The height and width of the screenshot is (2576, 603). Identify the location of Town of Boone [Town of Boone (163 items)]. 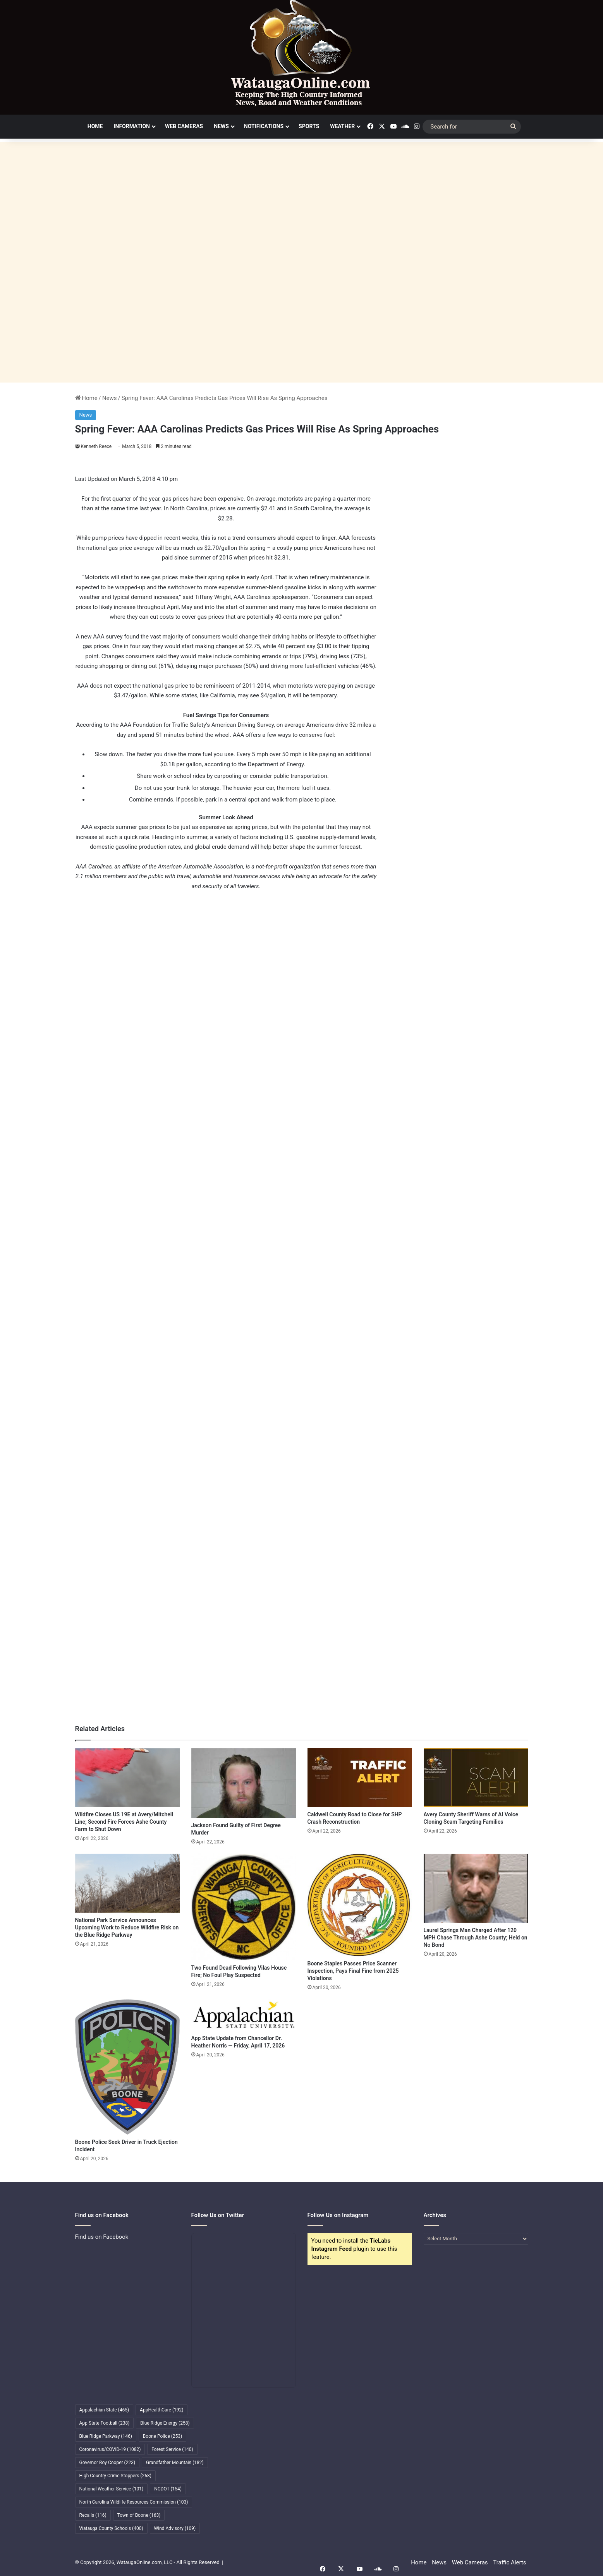
(139, 2515).